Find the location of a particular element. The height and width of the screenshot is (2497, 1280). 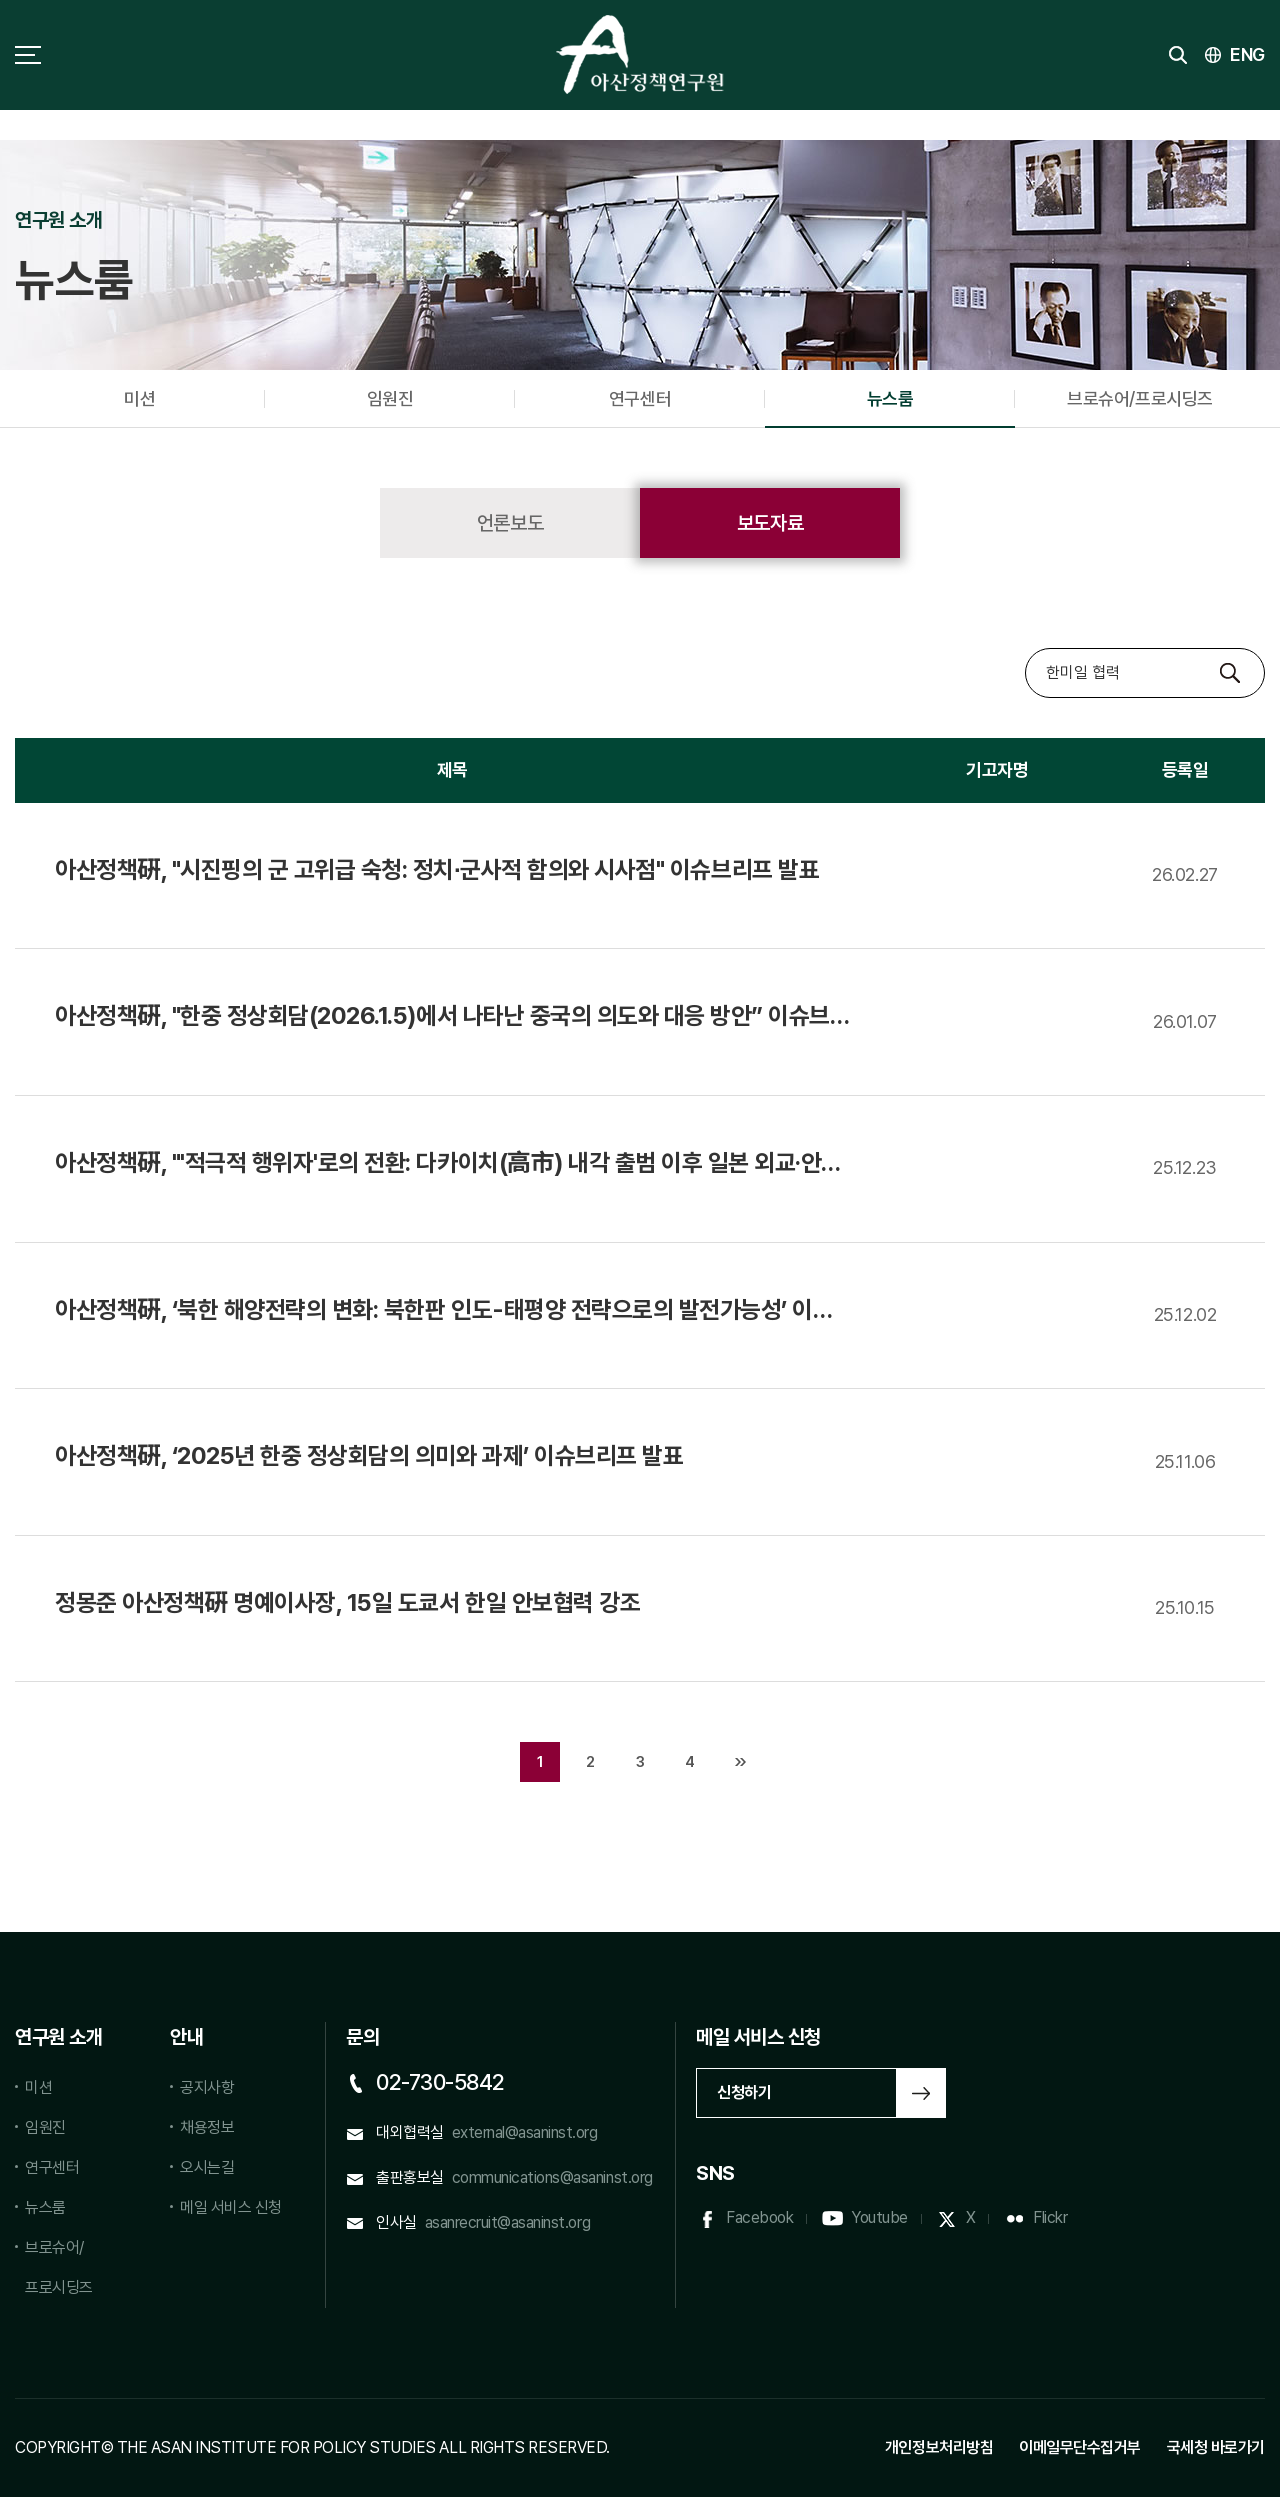

이메일무단수집거부 is located at coordinates (1080, 2447).